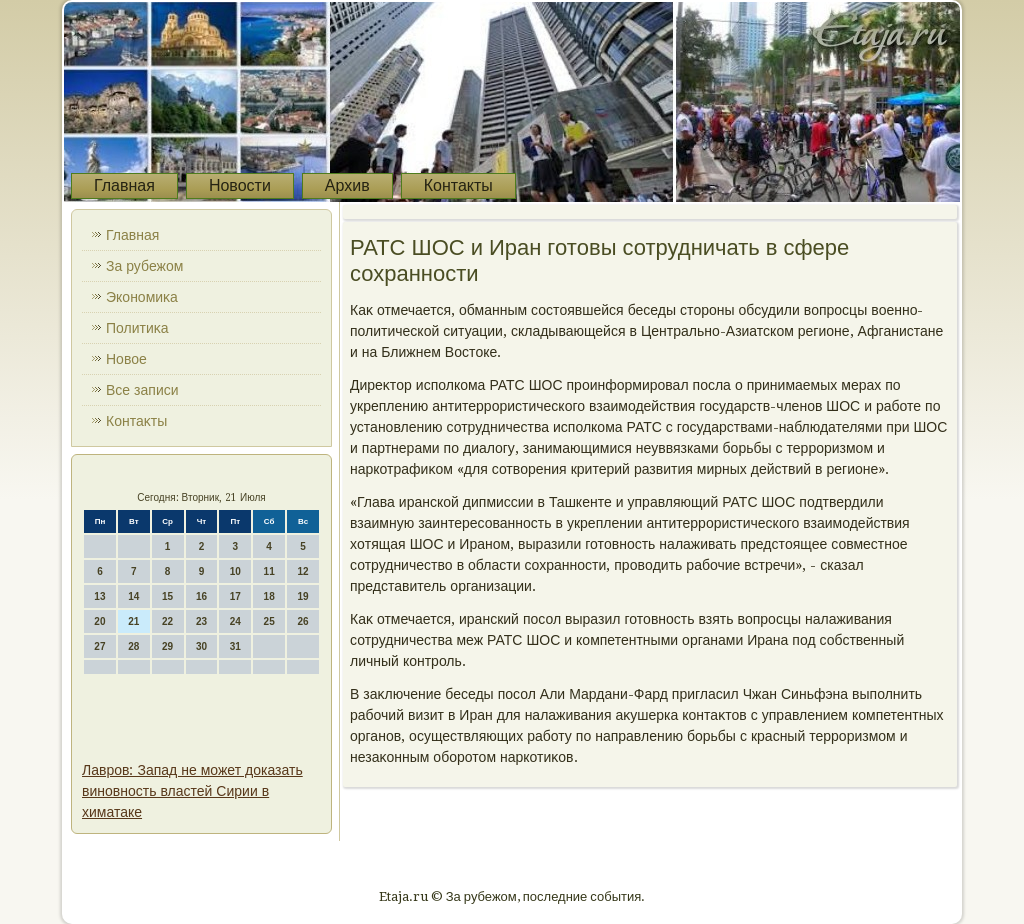 The height and width of the screenshot is (924, 1024). What do you see at coordinates (201, 621) in the screenshot?
I see `23` at bounding box center [201, 621].